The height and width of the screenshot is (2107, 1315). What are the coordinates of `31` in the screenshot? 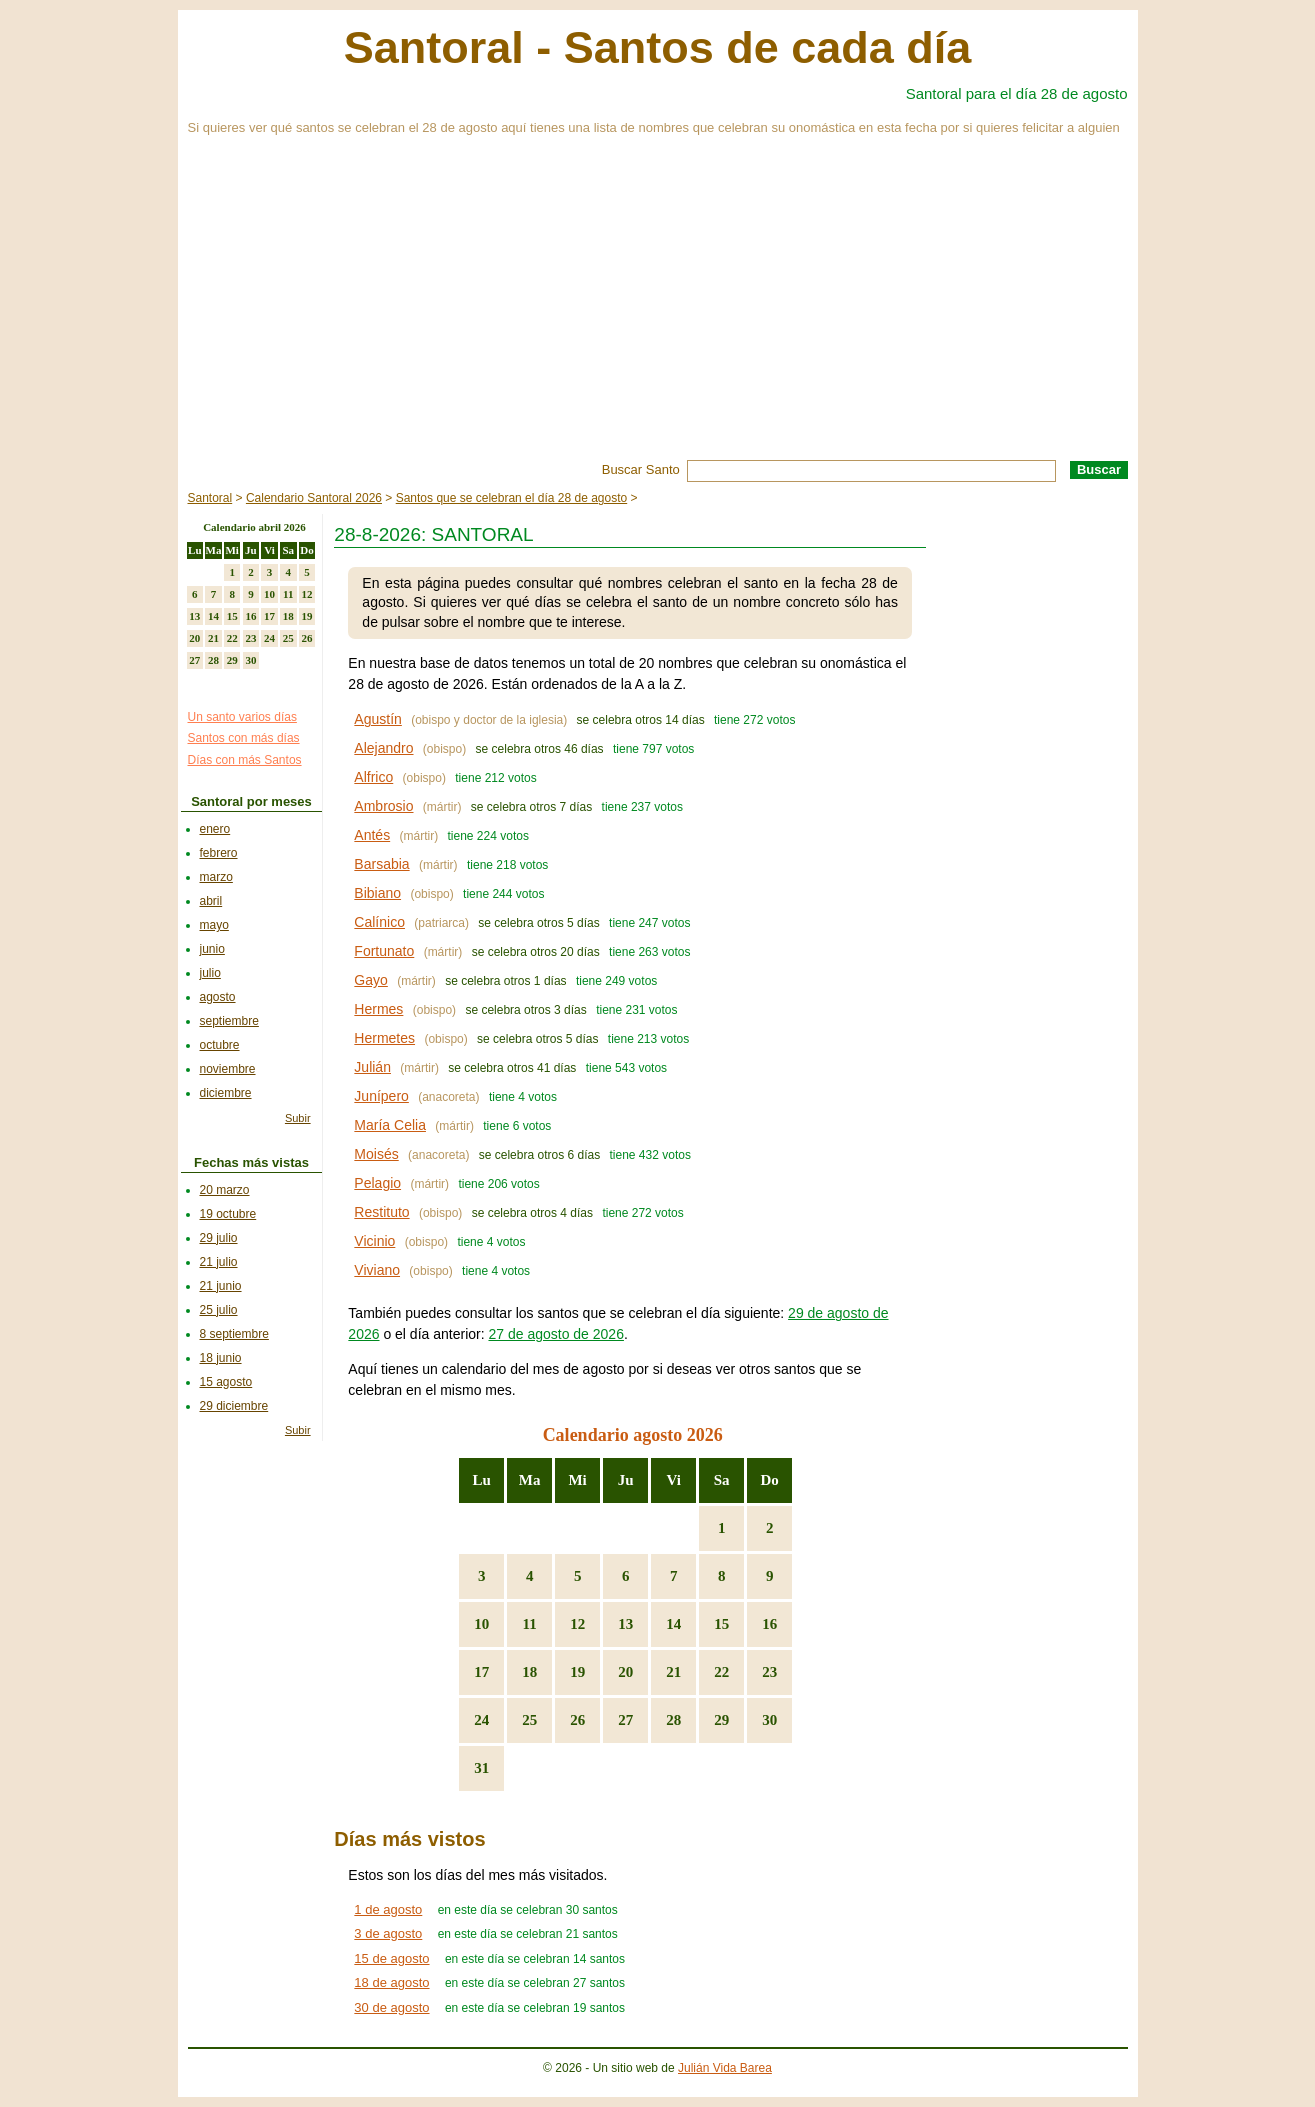 It's located at (481, 1768).